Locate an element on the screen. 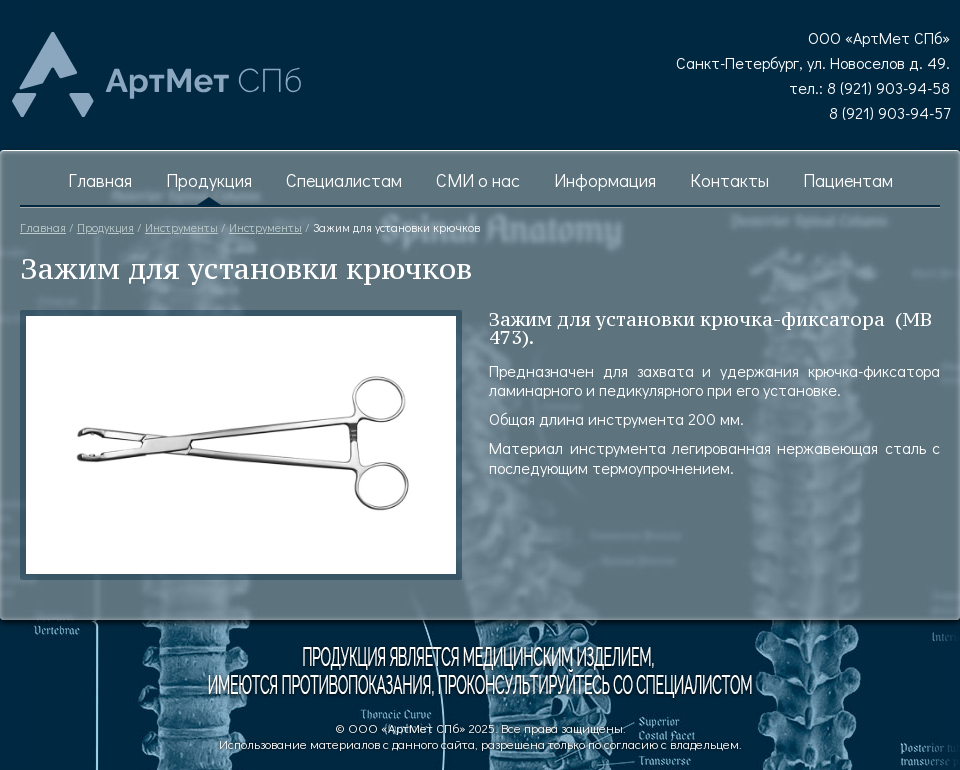 The height and width of the screenshot is (770, 960). Контакты is located at coordinates (729, 181).